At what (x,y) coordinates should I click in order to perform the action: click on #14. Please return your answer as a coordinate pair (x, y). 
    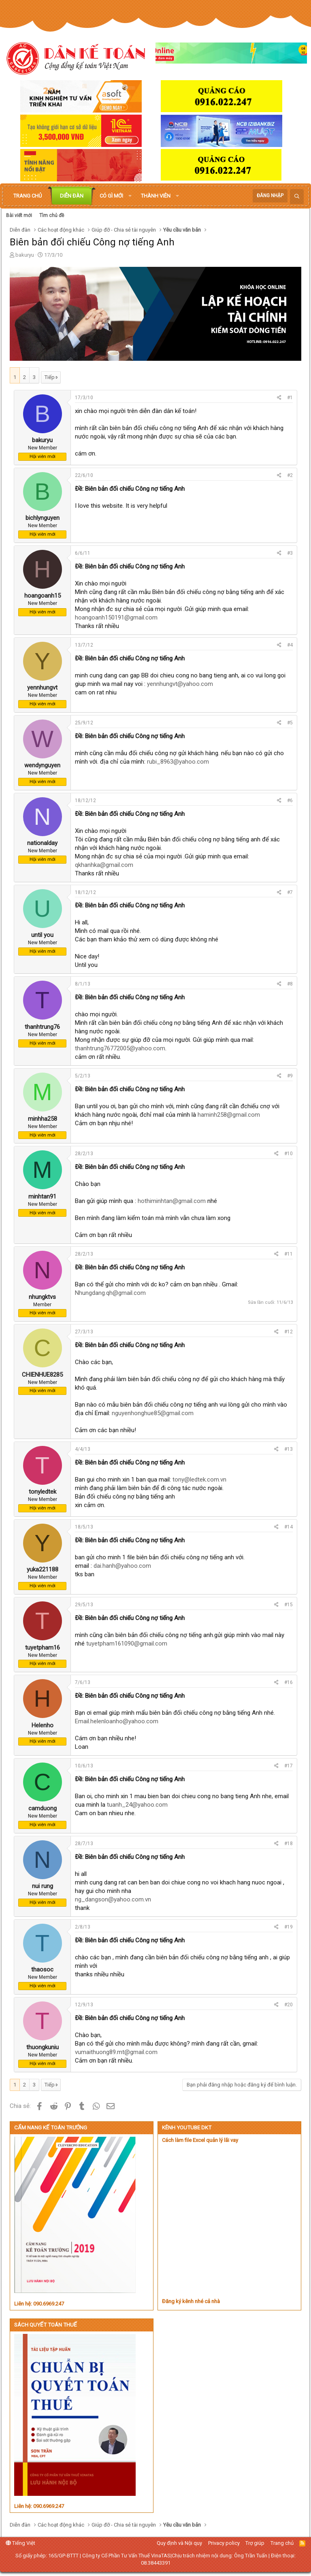
    Looking at the image, I should click on (288, 1527).